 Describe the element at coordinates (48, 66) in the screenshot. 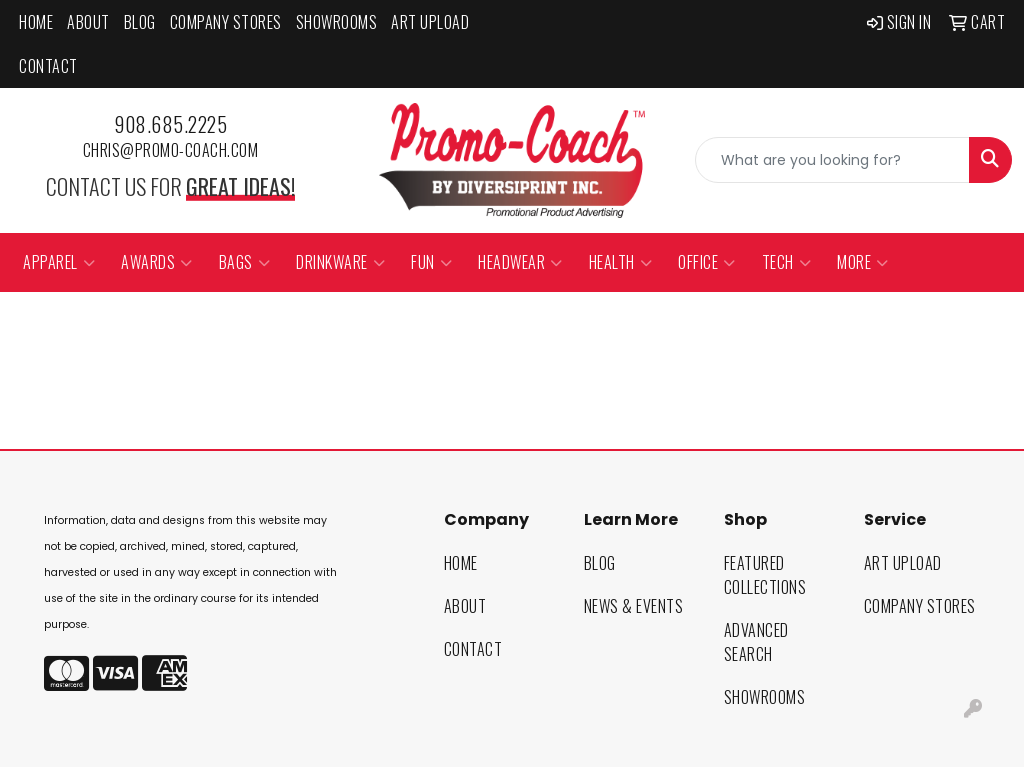

I see `Contact` at that location.